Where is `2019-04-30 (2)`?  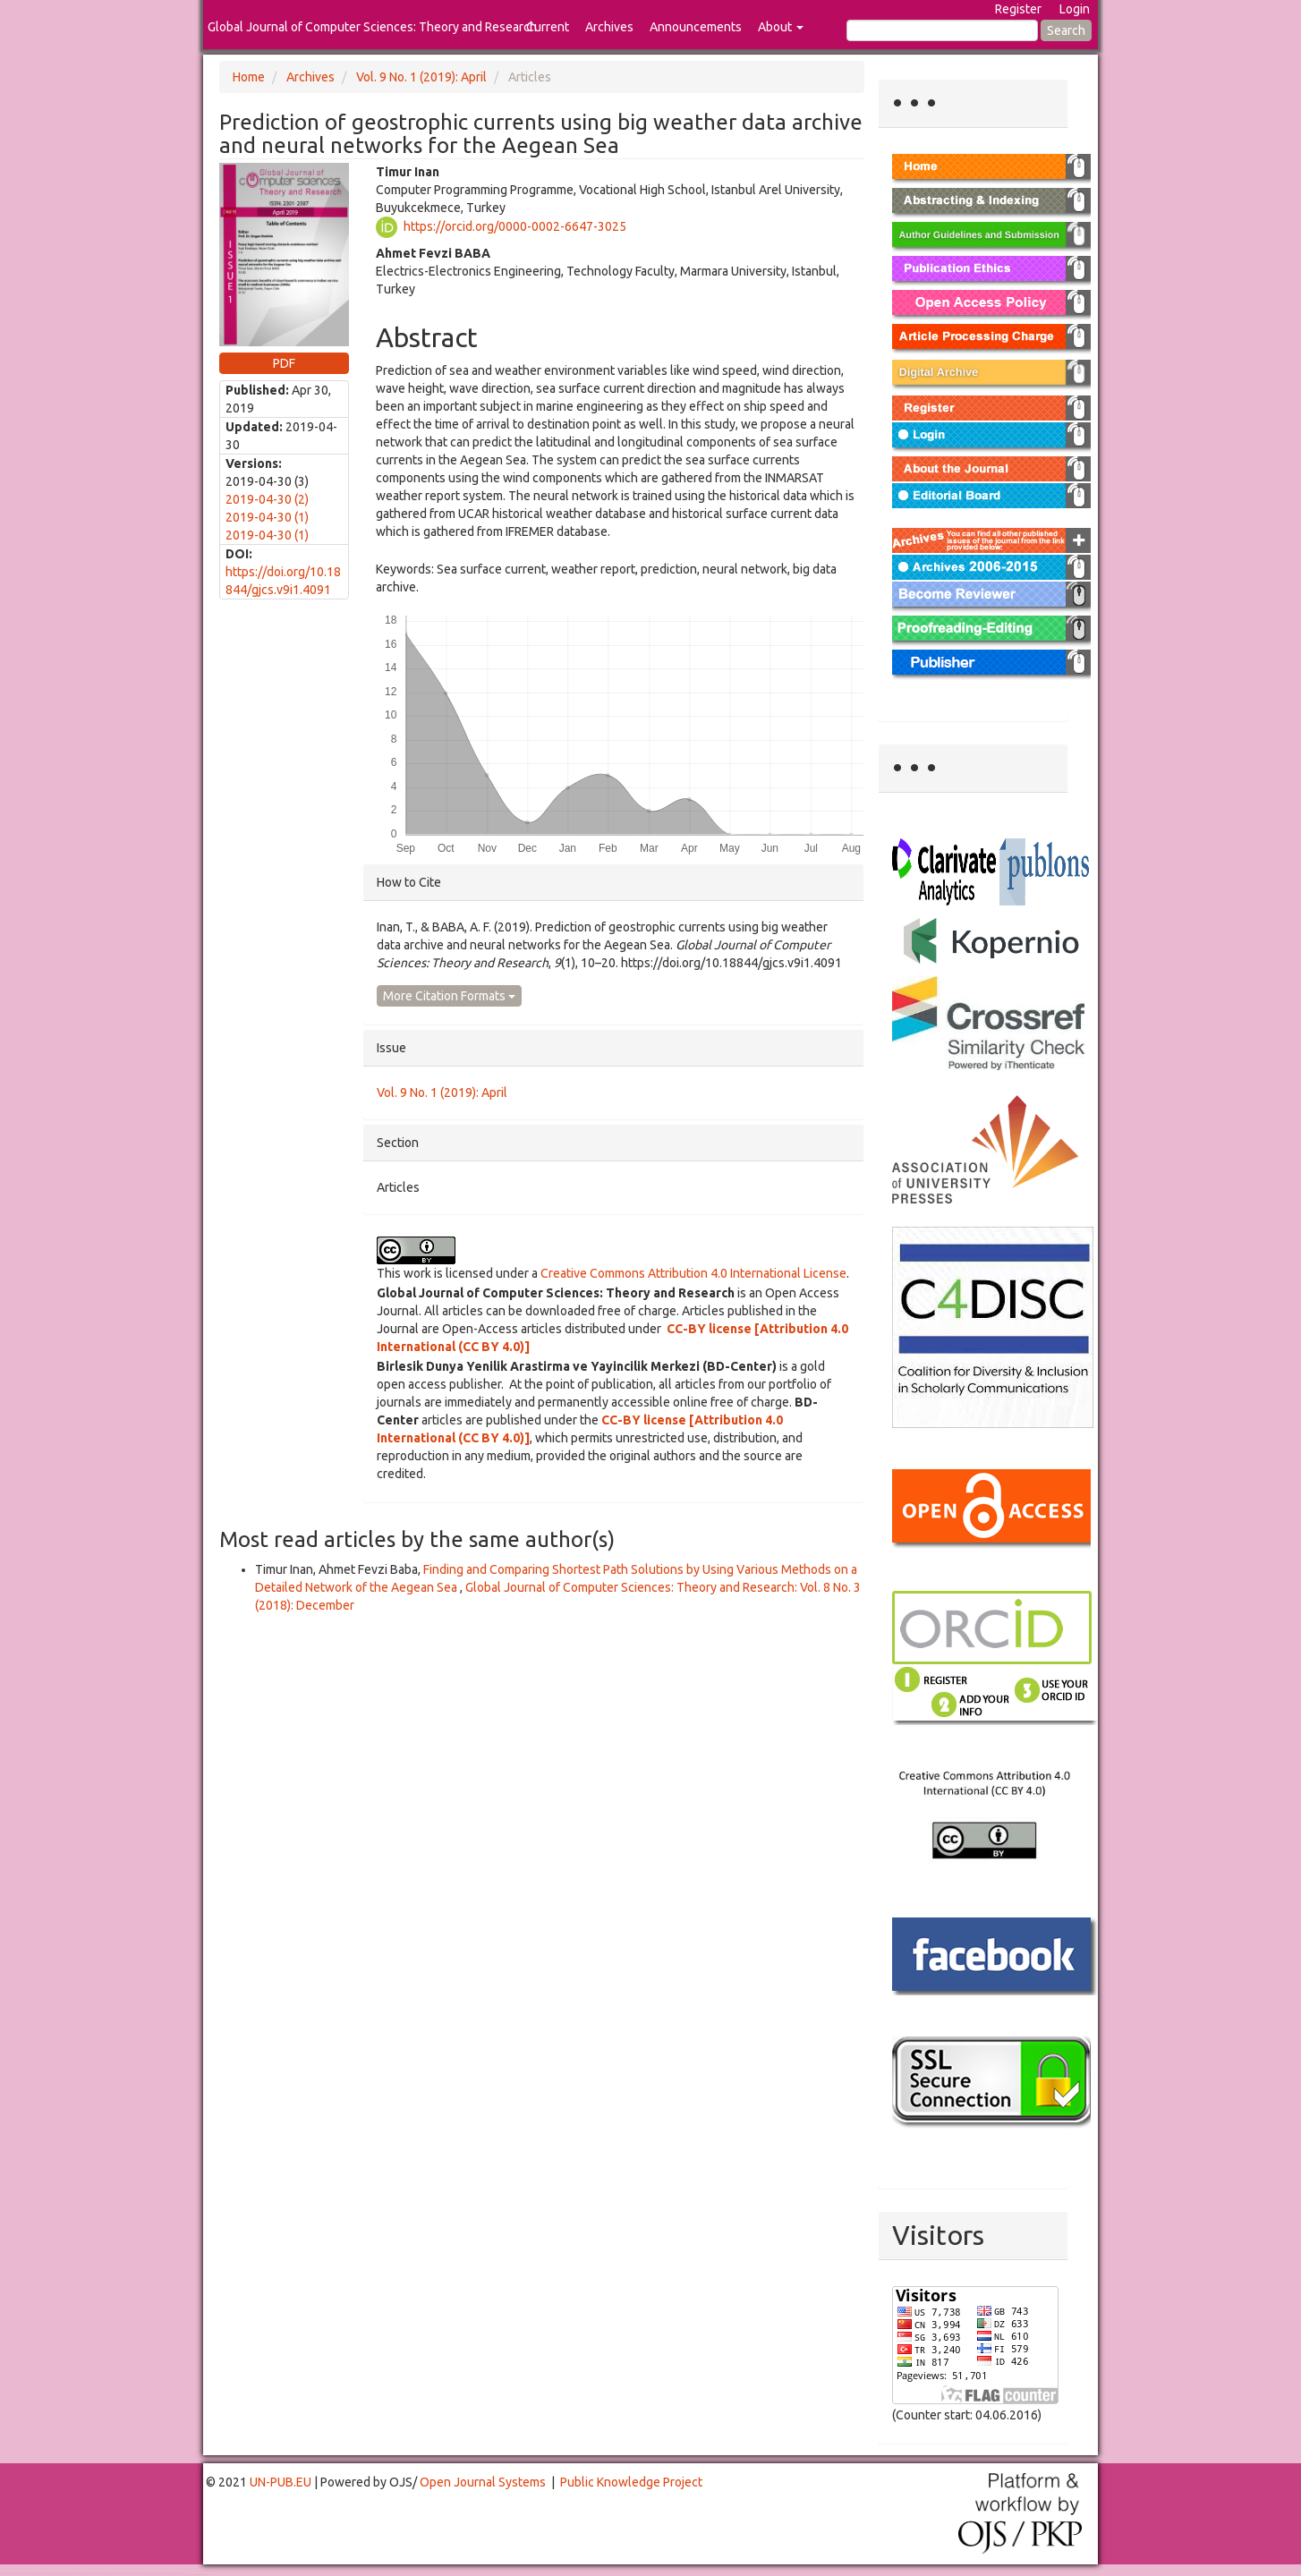 2019-04-30 (2) is located at coordinates (267, 499).